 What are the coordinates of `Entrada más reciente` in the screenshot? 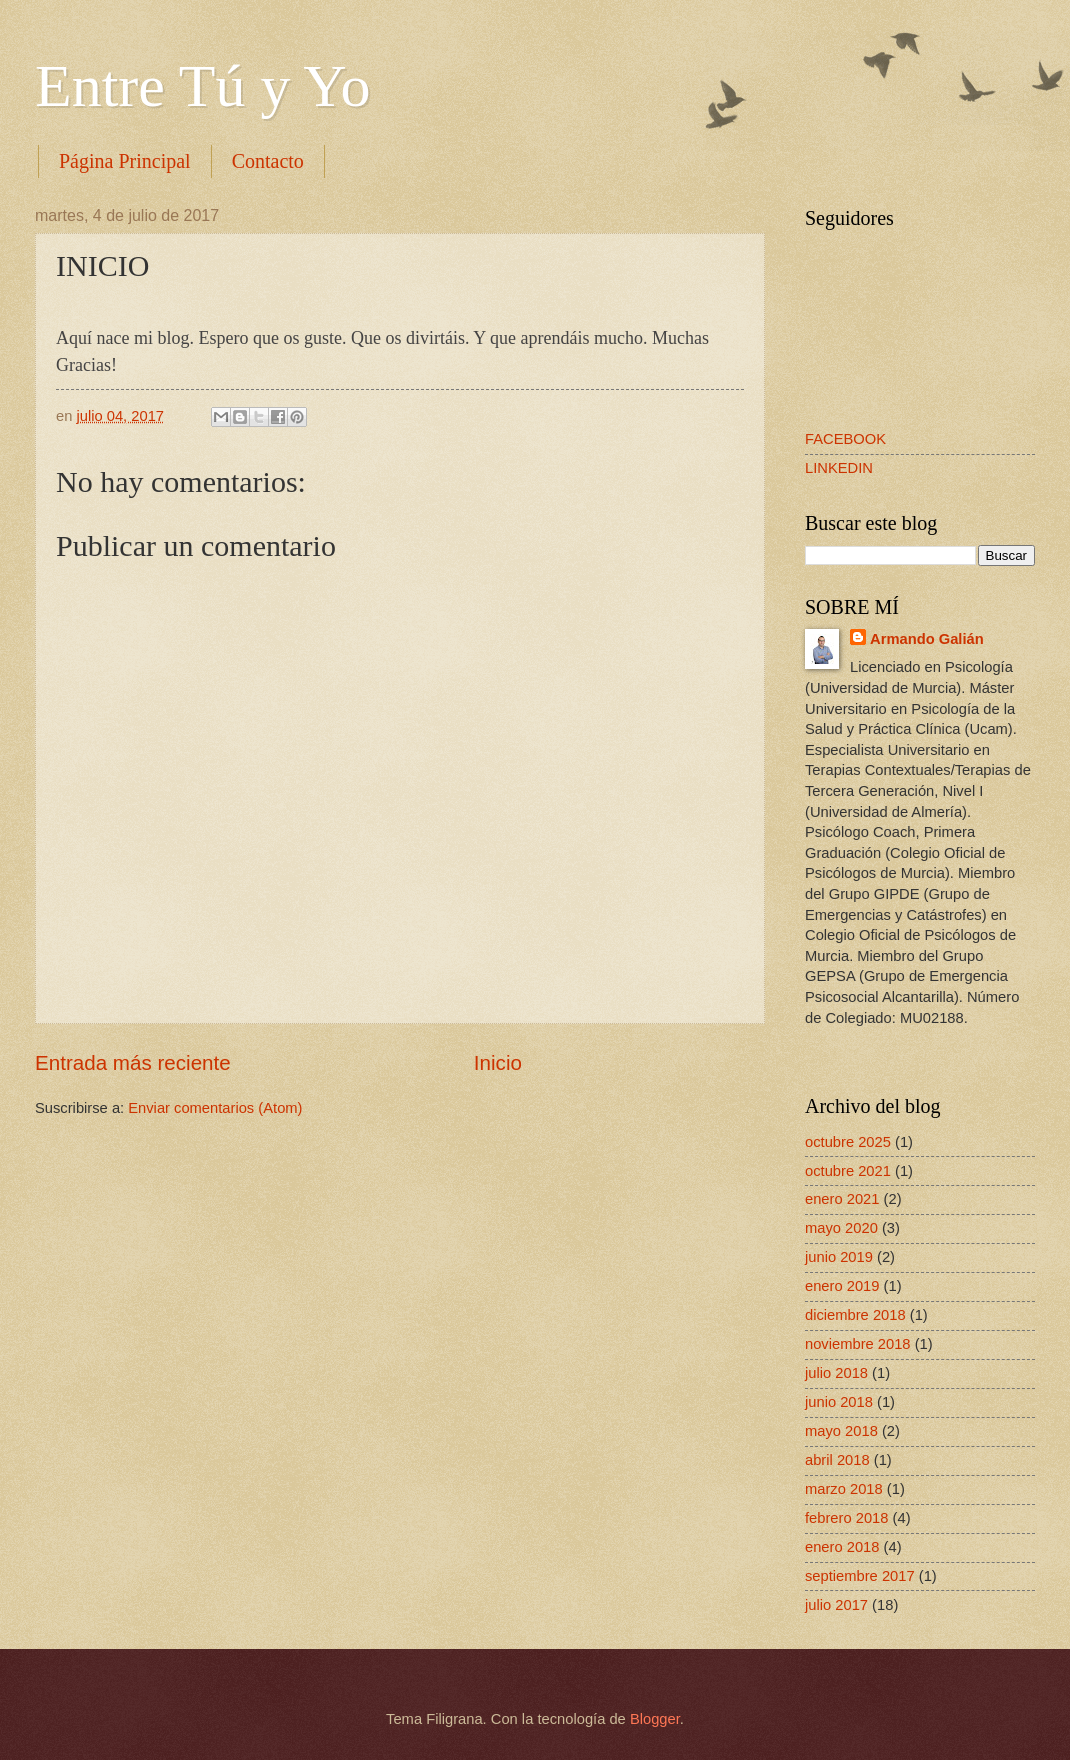 It's located at (133, 1062).